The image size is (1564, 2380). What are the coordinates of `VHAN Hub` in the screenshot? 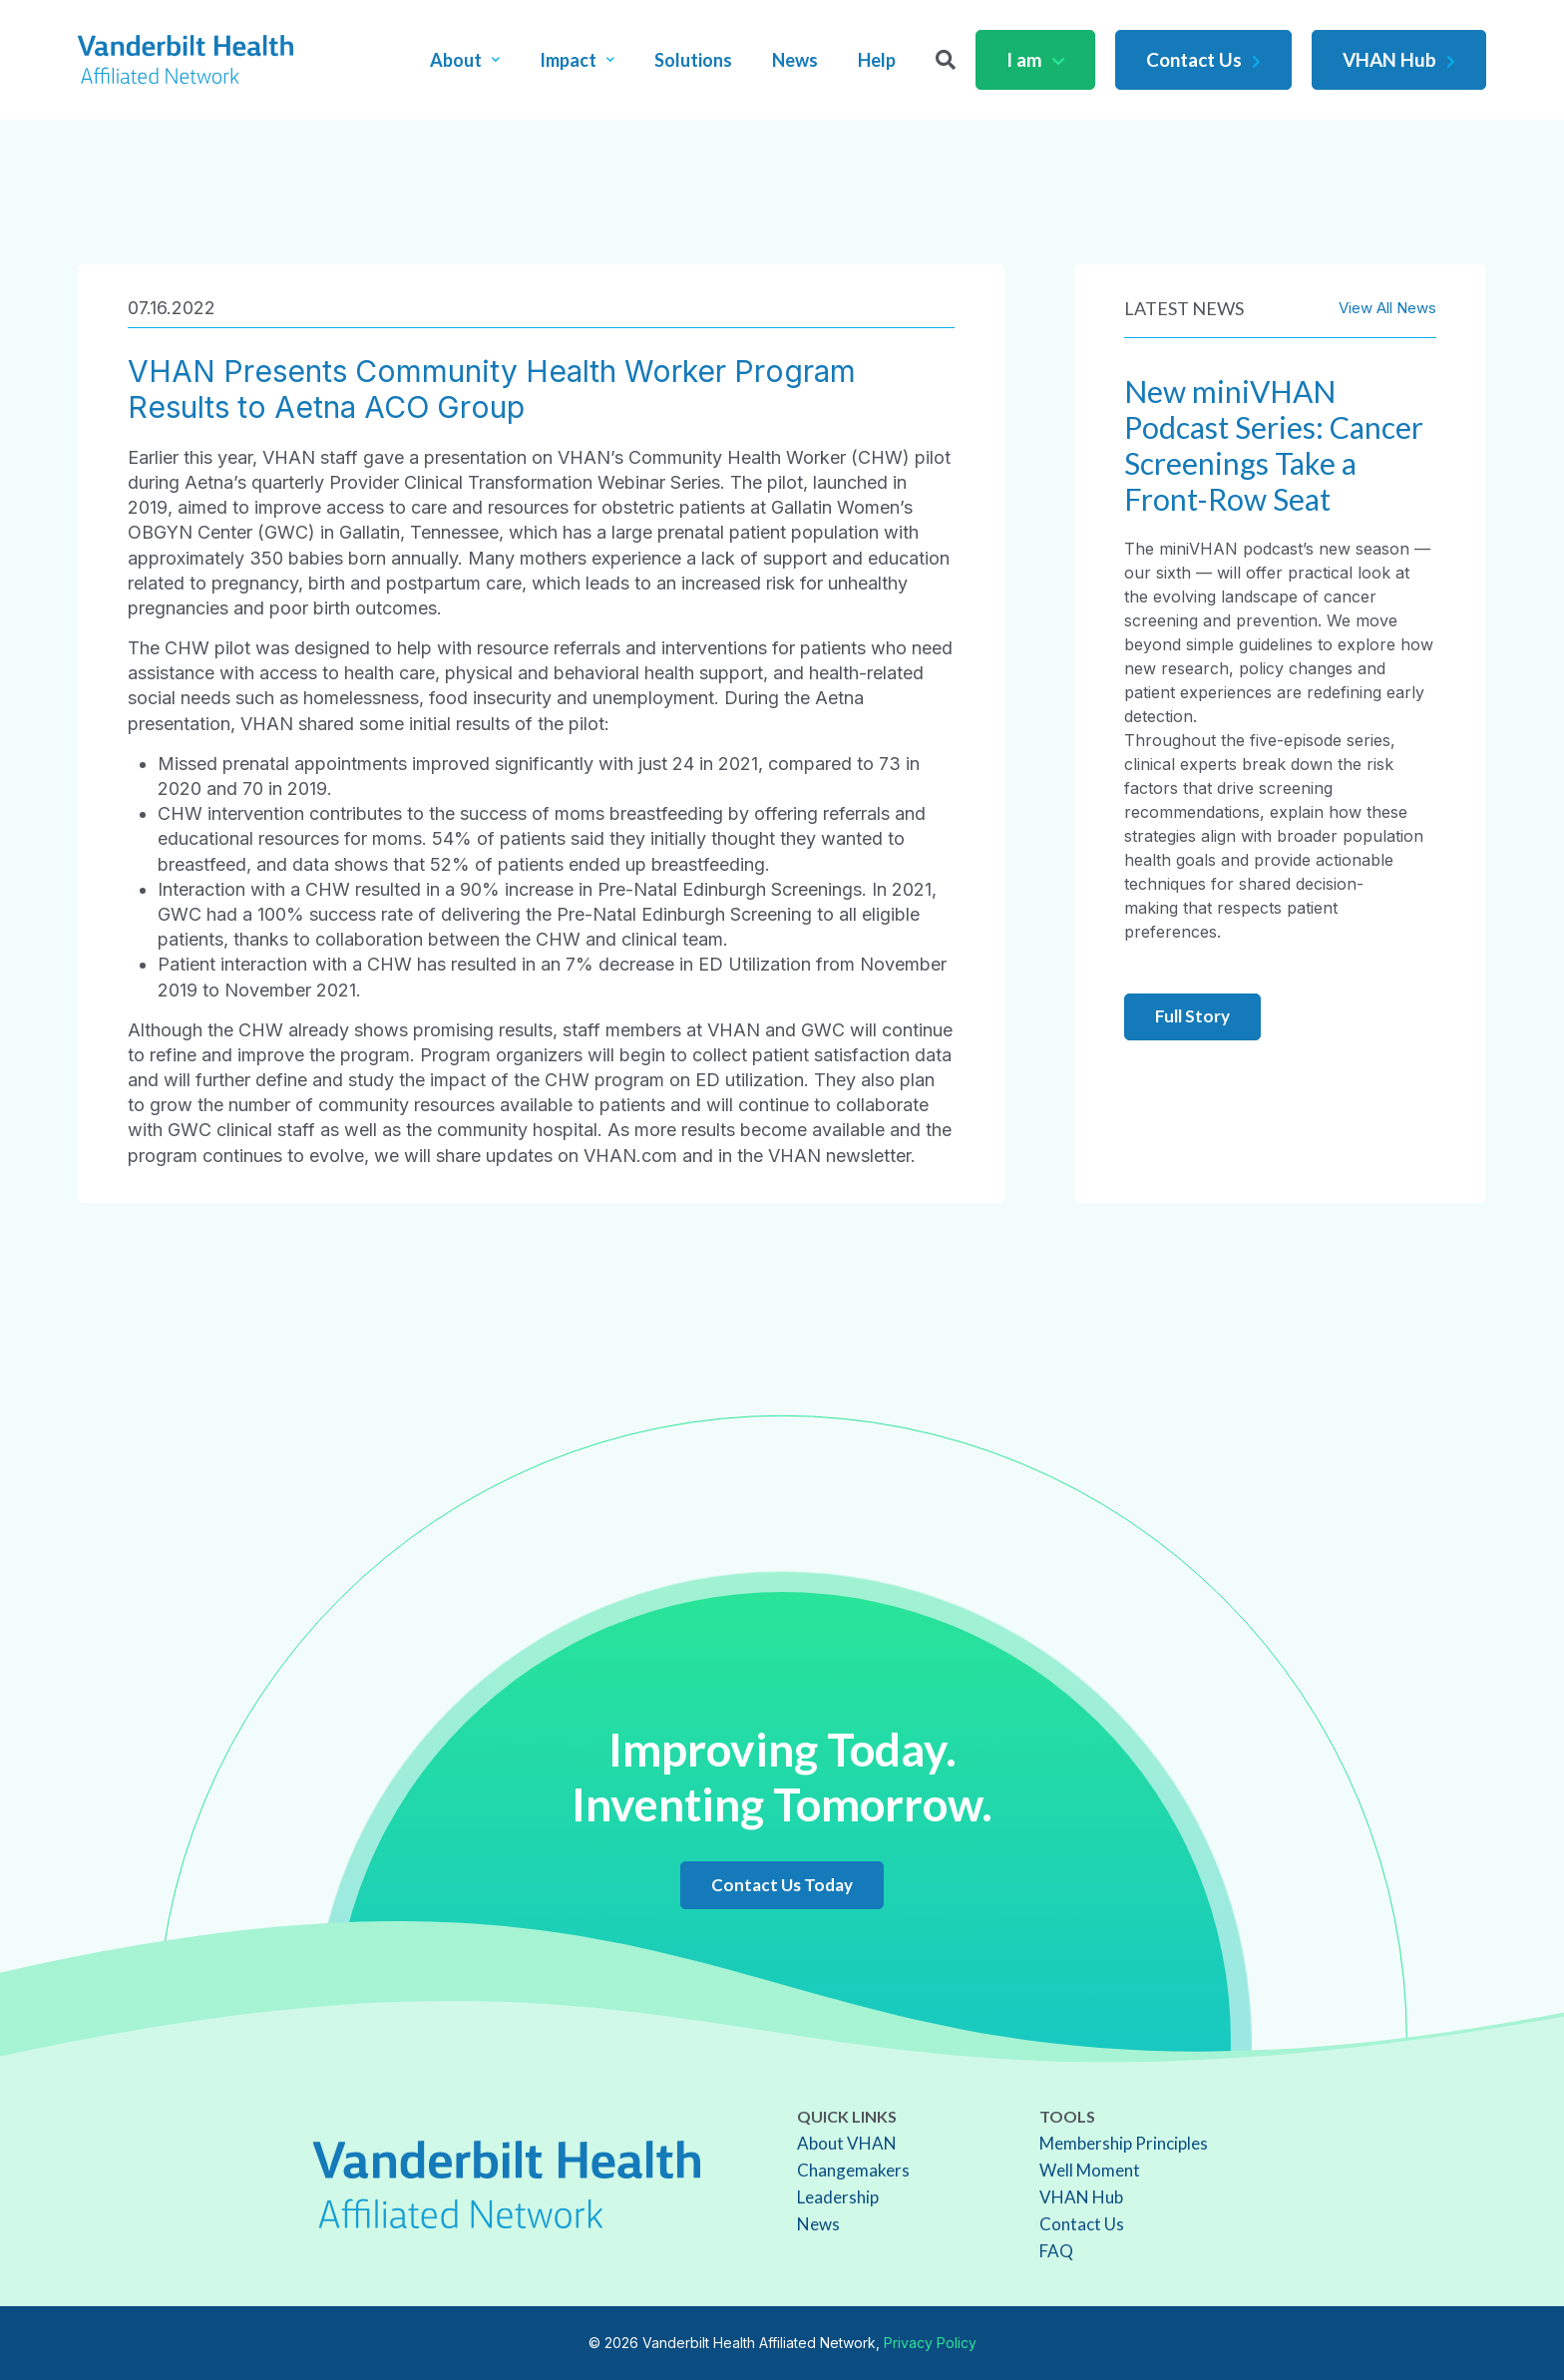 It's located at (1399, 59).